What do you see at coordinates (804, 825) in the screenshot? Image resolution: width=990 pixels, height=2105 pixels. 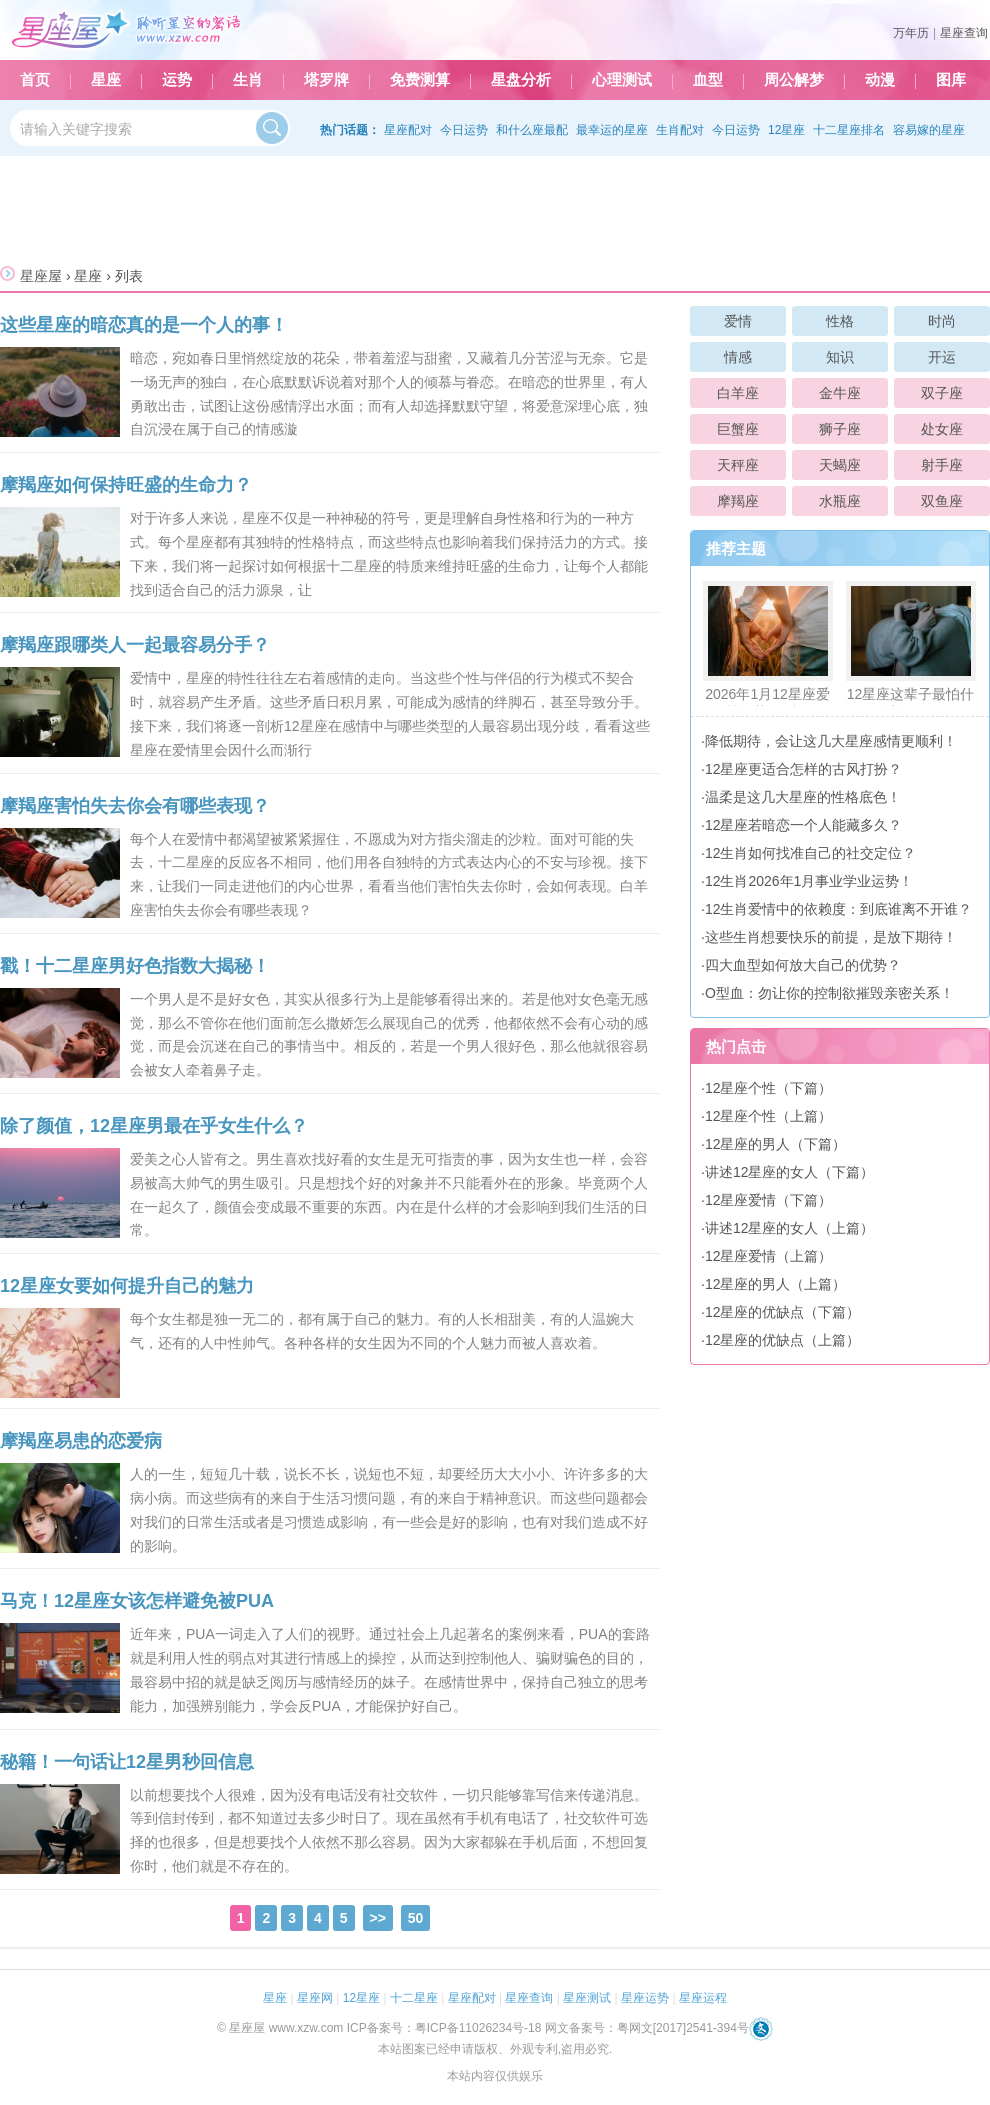 I see `12星座若暗恋一个人能藏多久？` at bounding box center [804, 825].